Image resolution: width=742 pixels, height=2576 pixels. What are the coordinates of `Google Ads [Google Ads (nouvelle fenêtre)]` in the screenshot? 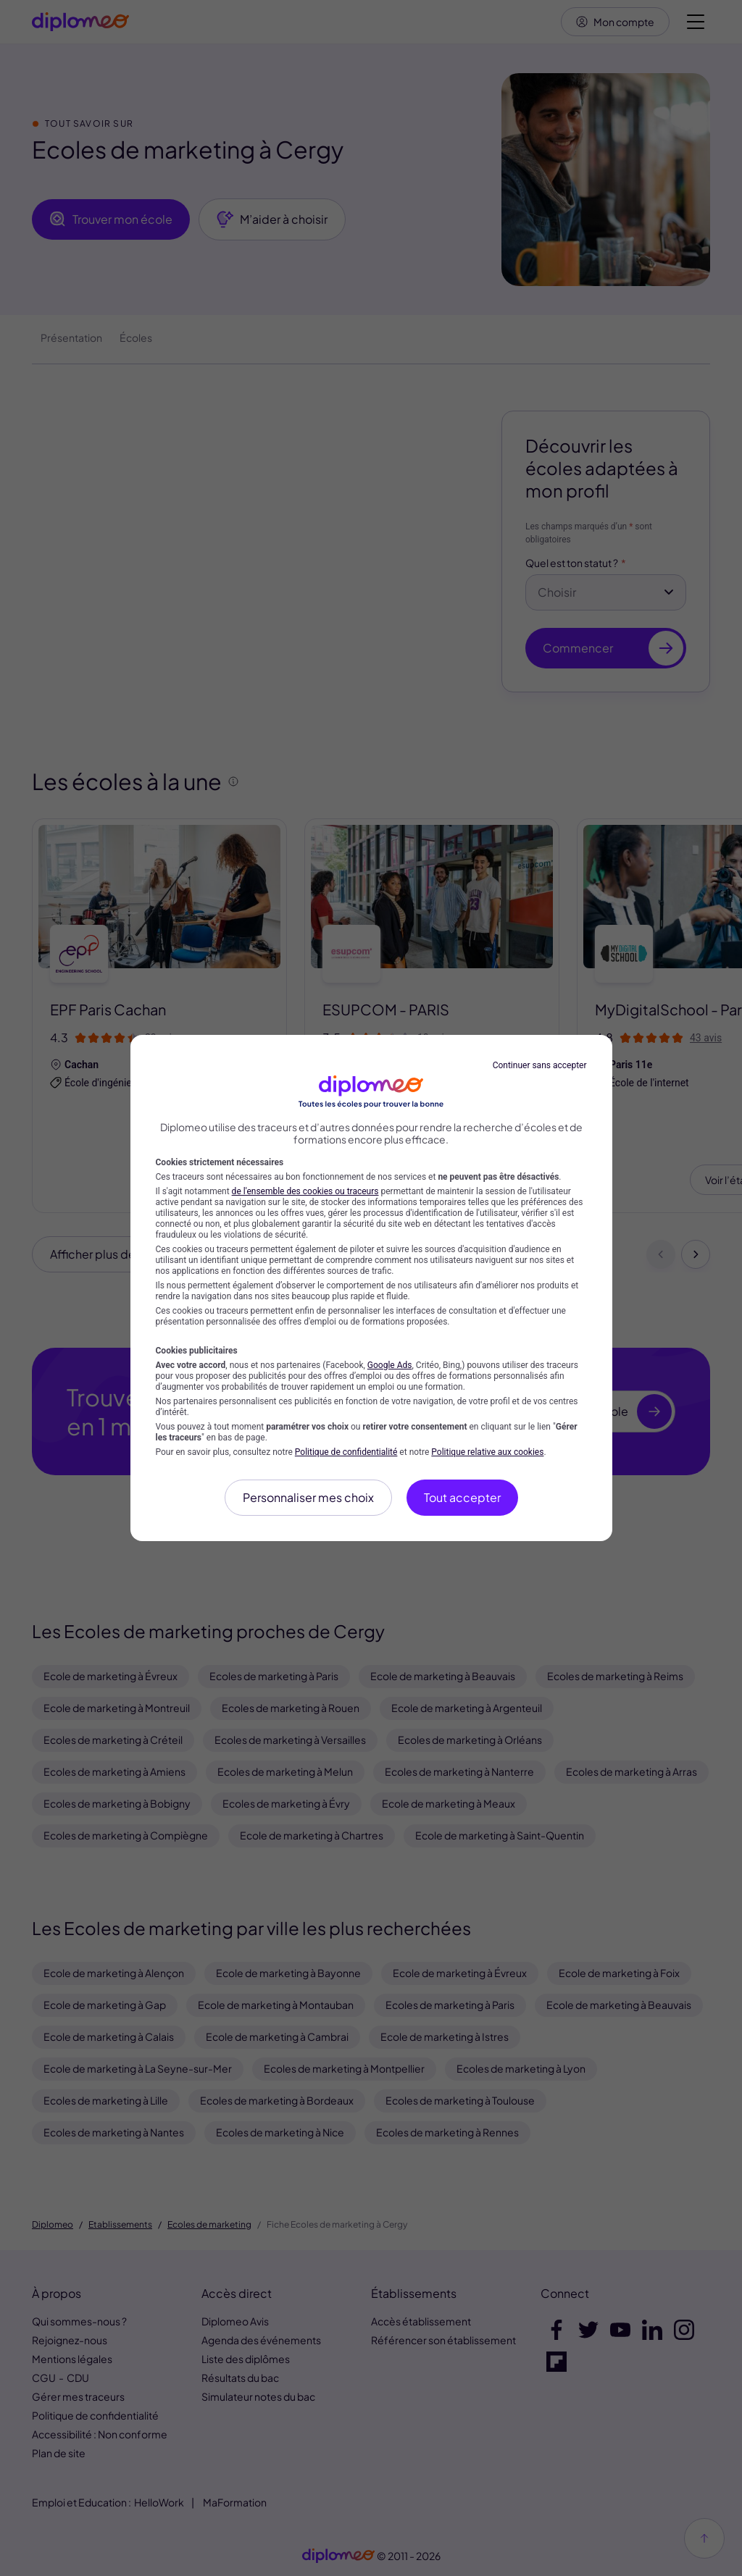 It's located at (389, 1365).